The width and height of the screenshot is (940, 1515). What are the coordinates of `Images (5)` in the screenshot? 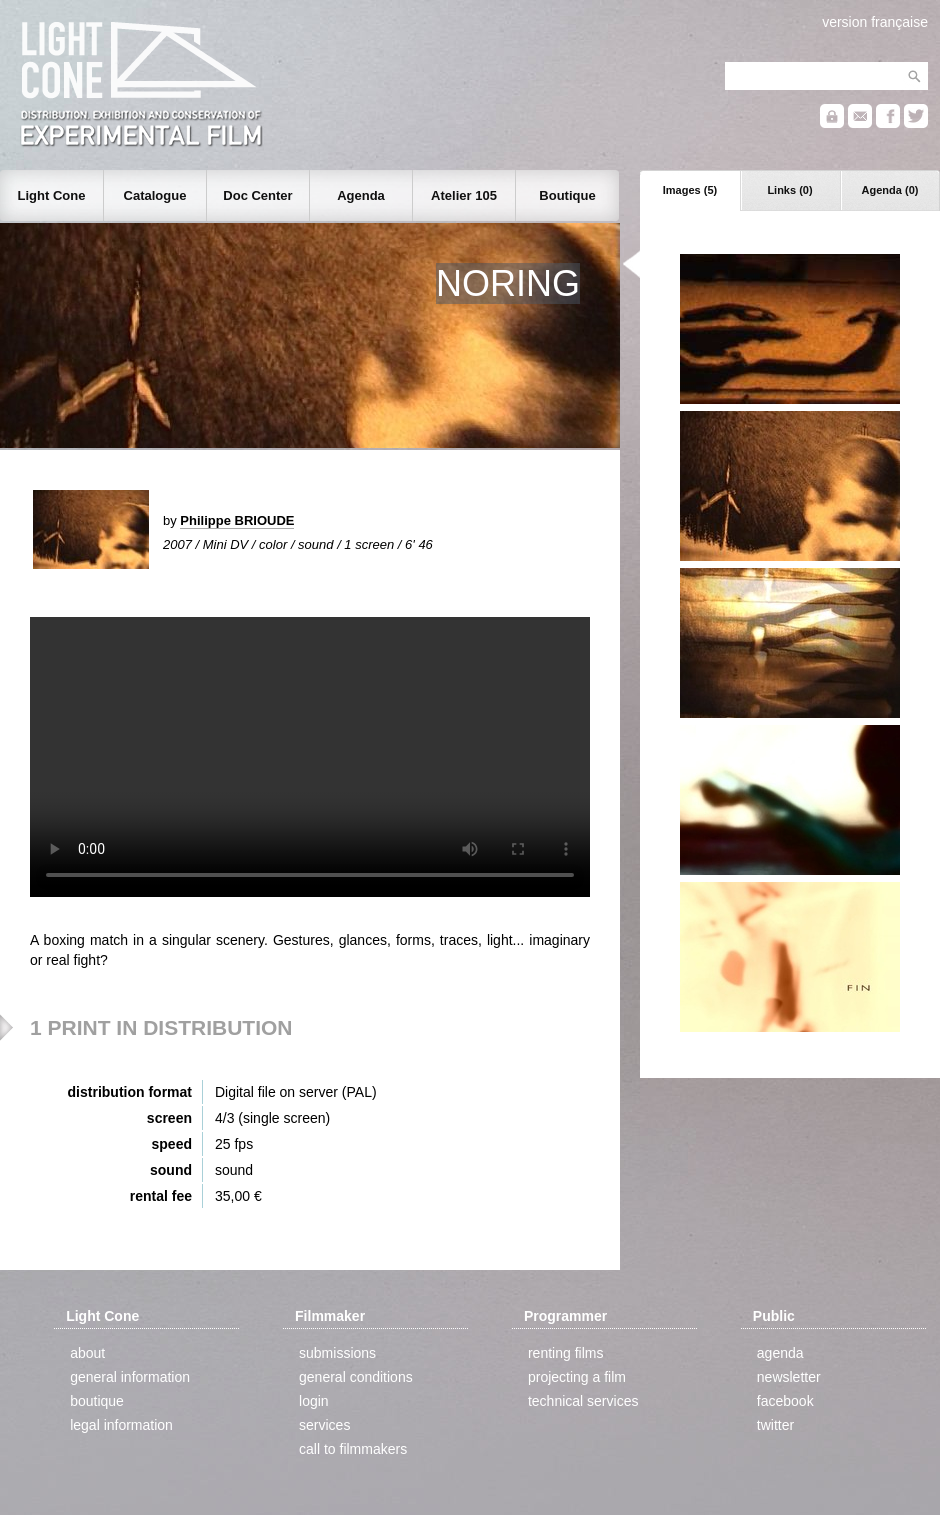 It's located at (690, 190).